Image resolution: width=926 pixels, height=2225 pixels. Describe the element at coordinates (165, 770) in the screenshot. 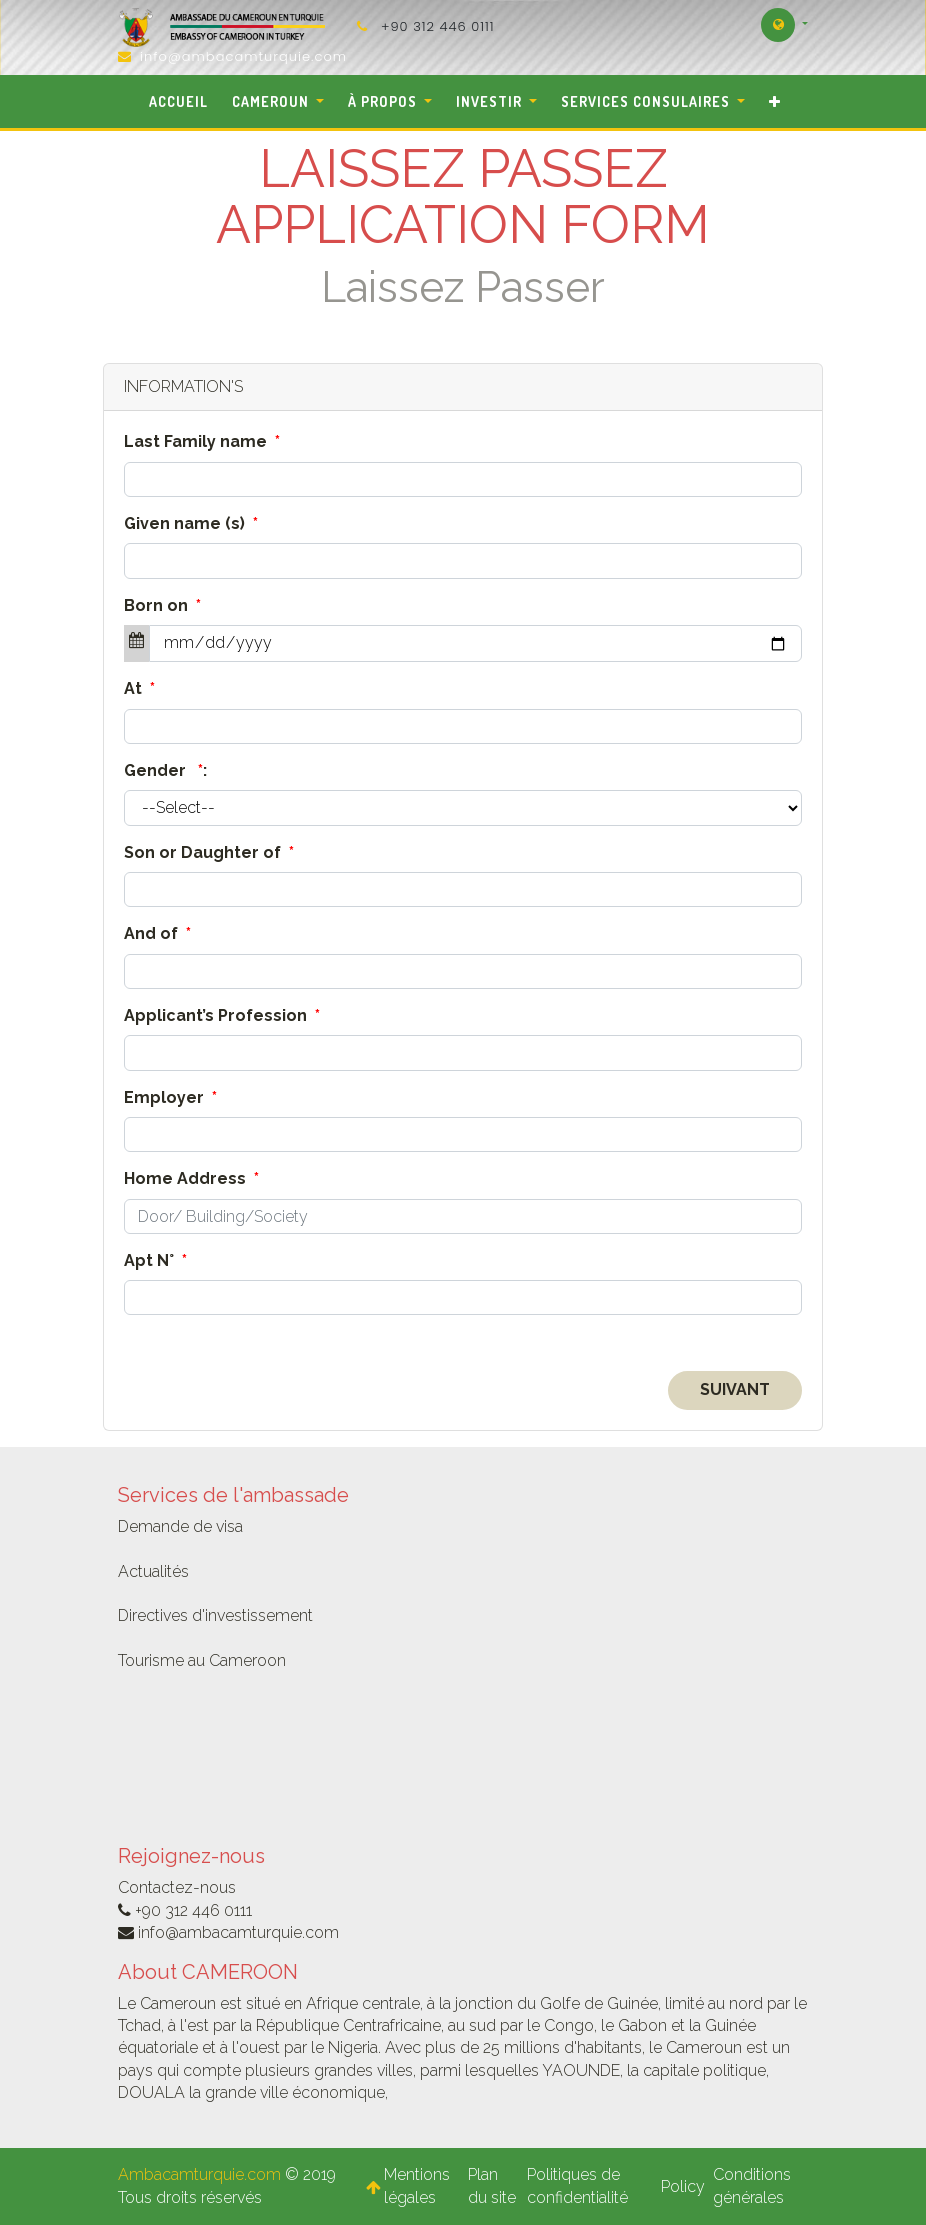

I see `Gender :` at that location.